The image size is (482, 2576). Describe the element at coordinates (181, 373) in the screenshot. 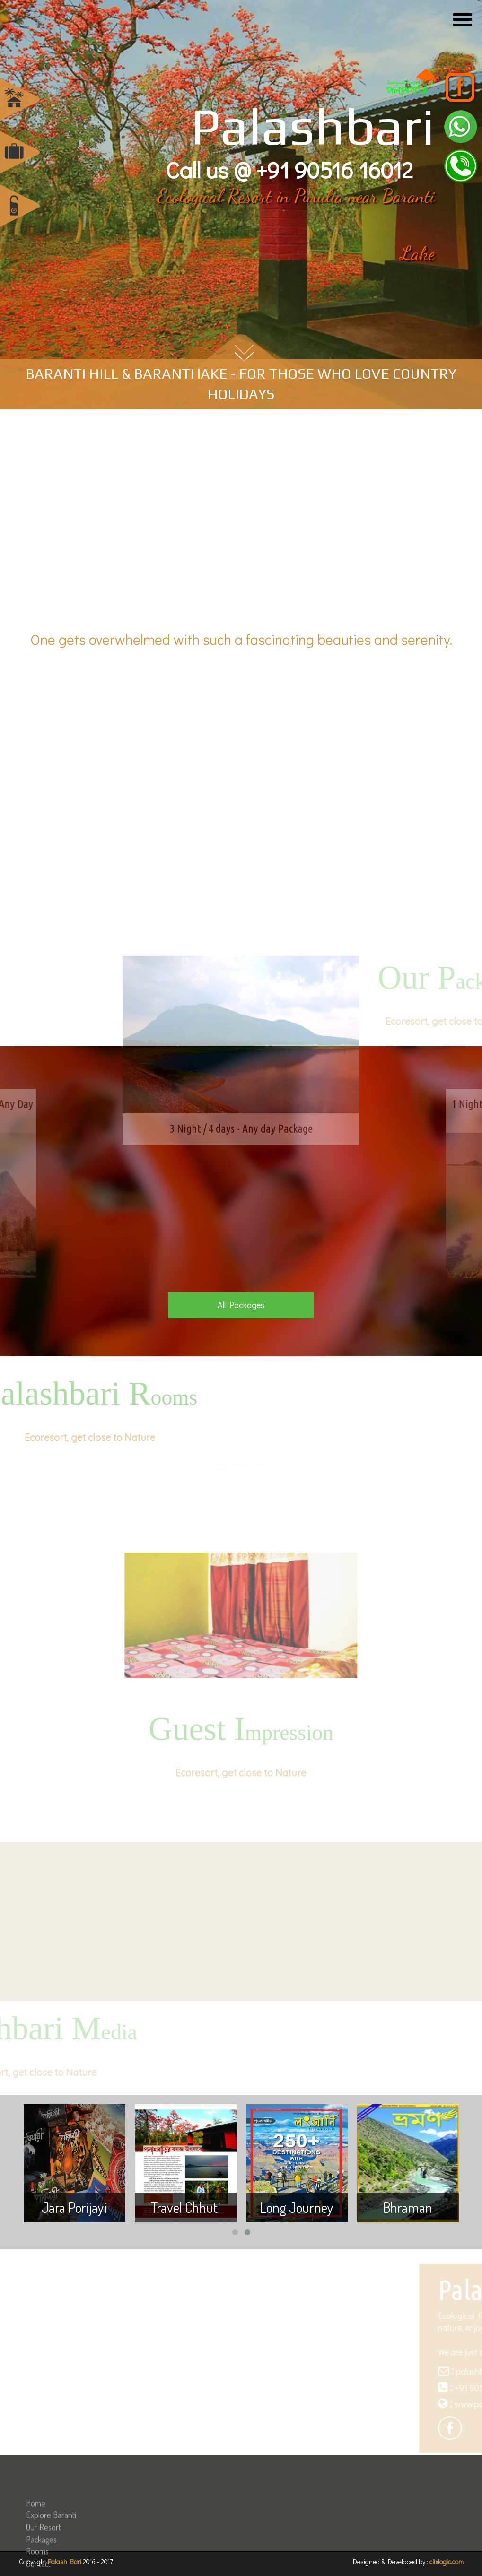

I see `BARANTI lAKE` at that location.